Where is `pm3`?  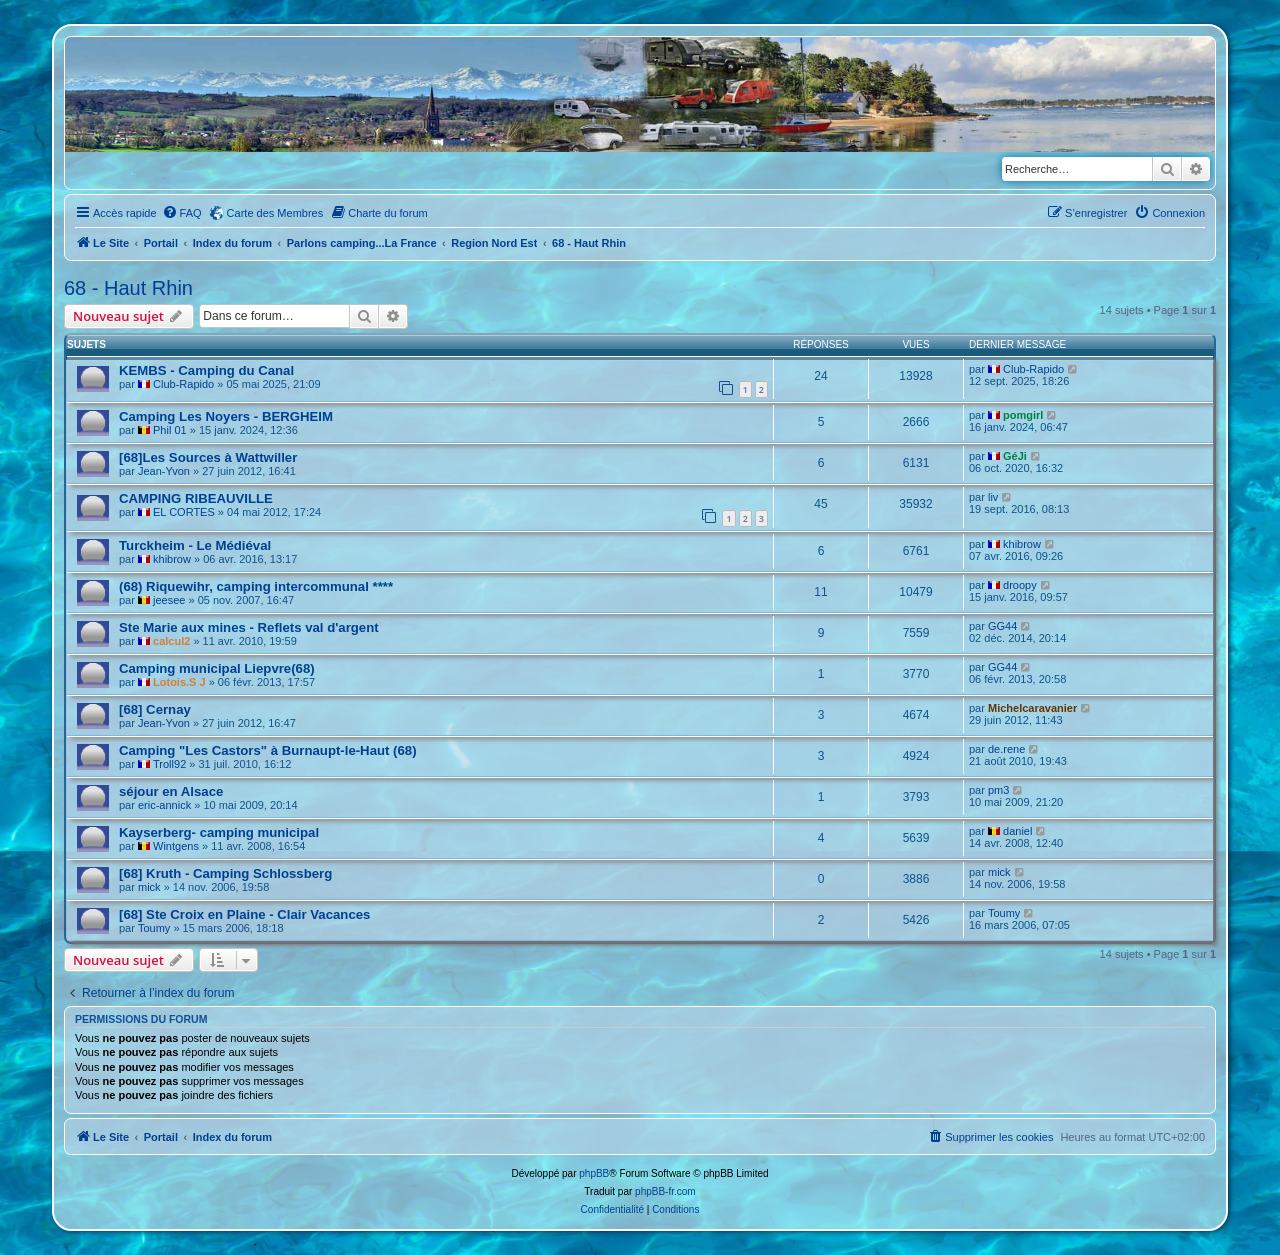 pm3 is located at coordinates (998, 790).